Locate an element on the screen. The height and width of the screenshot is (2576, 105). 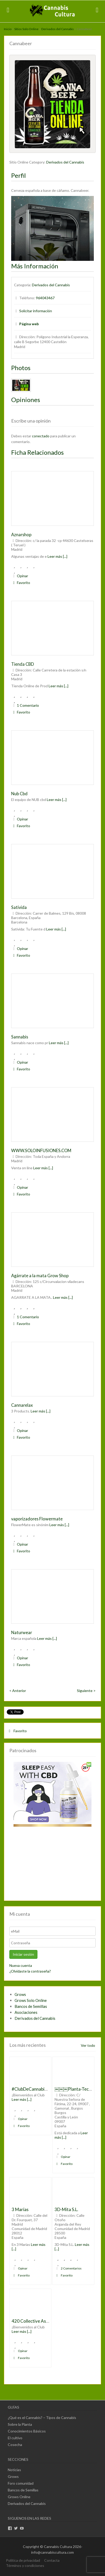
Sobre la Planta is located at coordinates (20, 2424).